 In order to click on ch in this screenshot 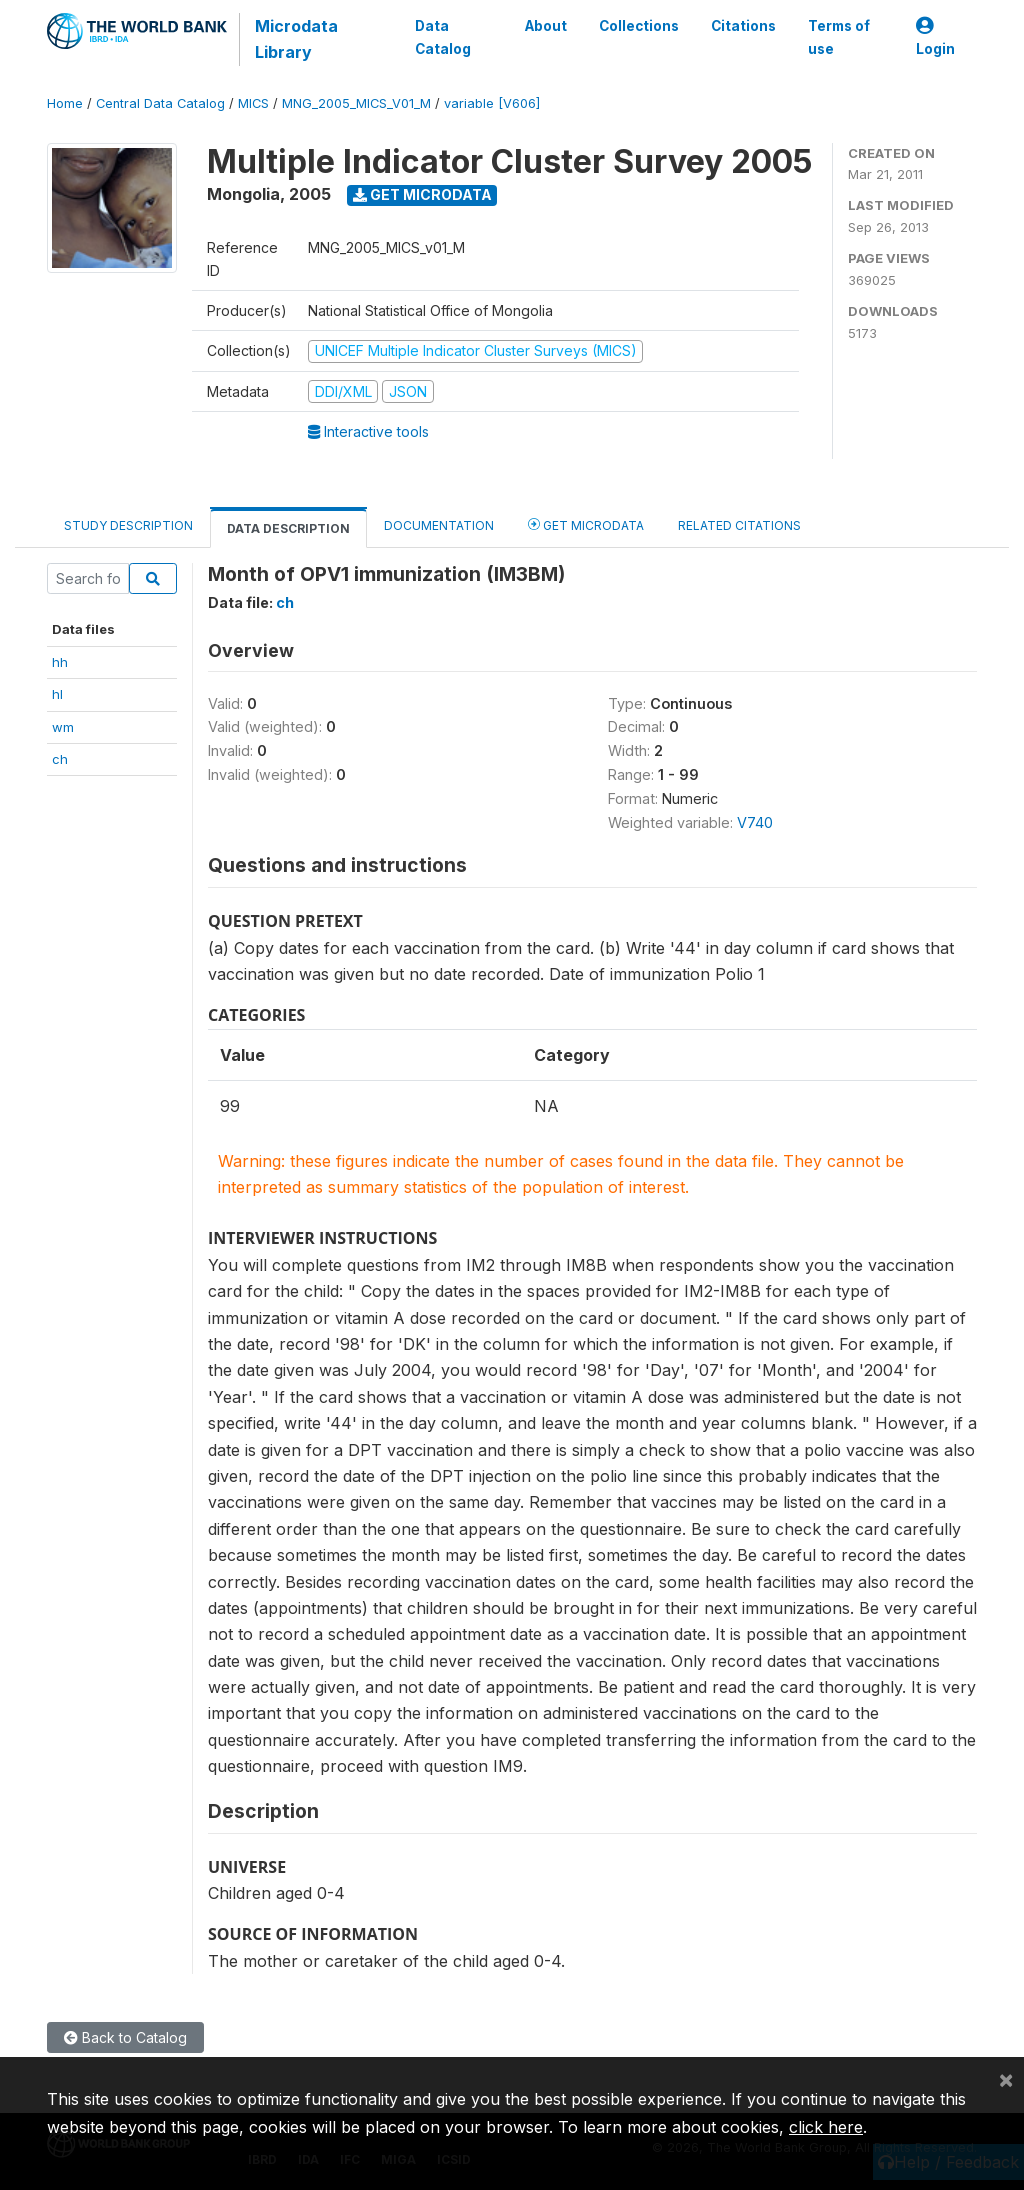, I will do `click(60, 759)`.